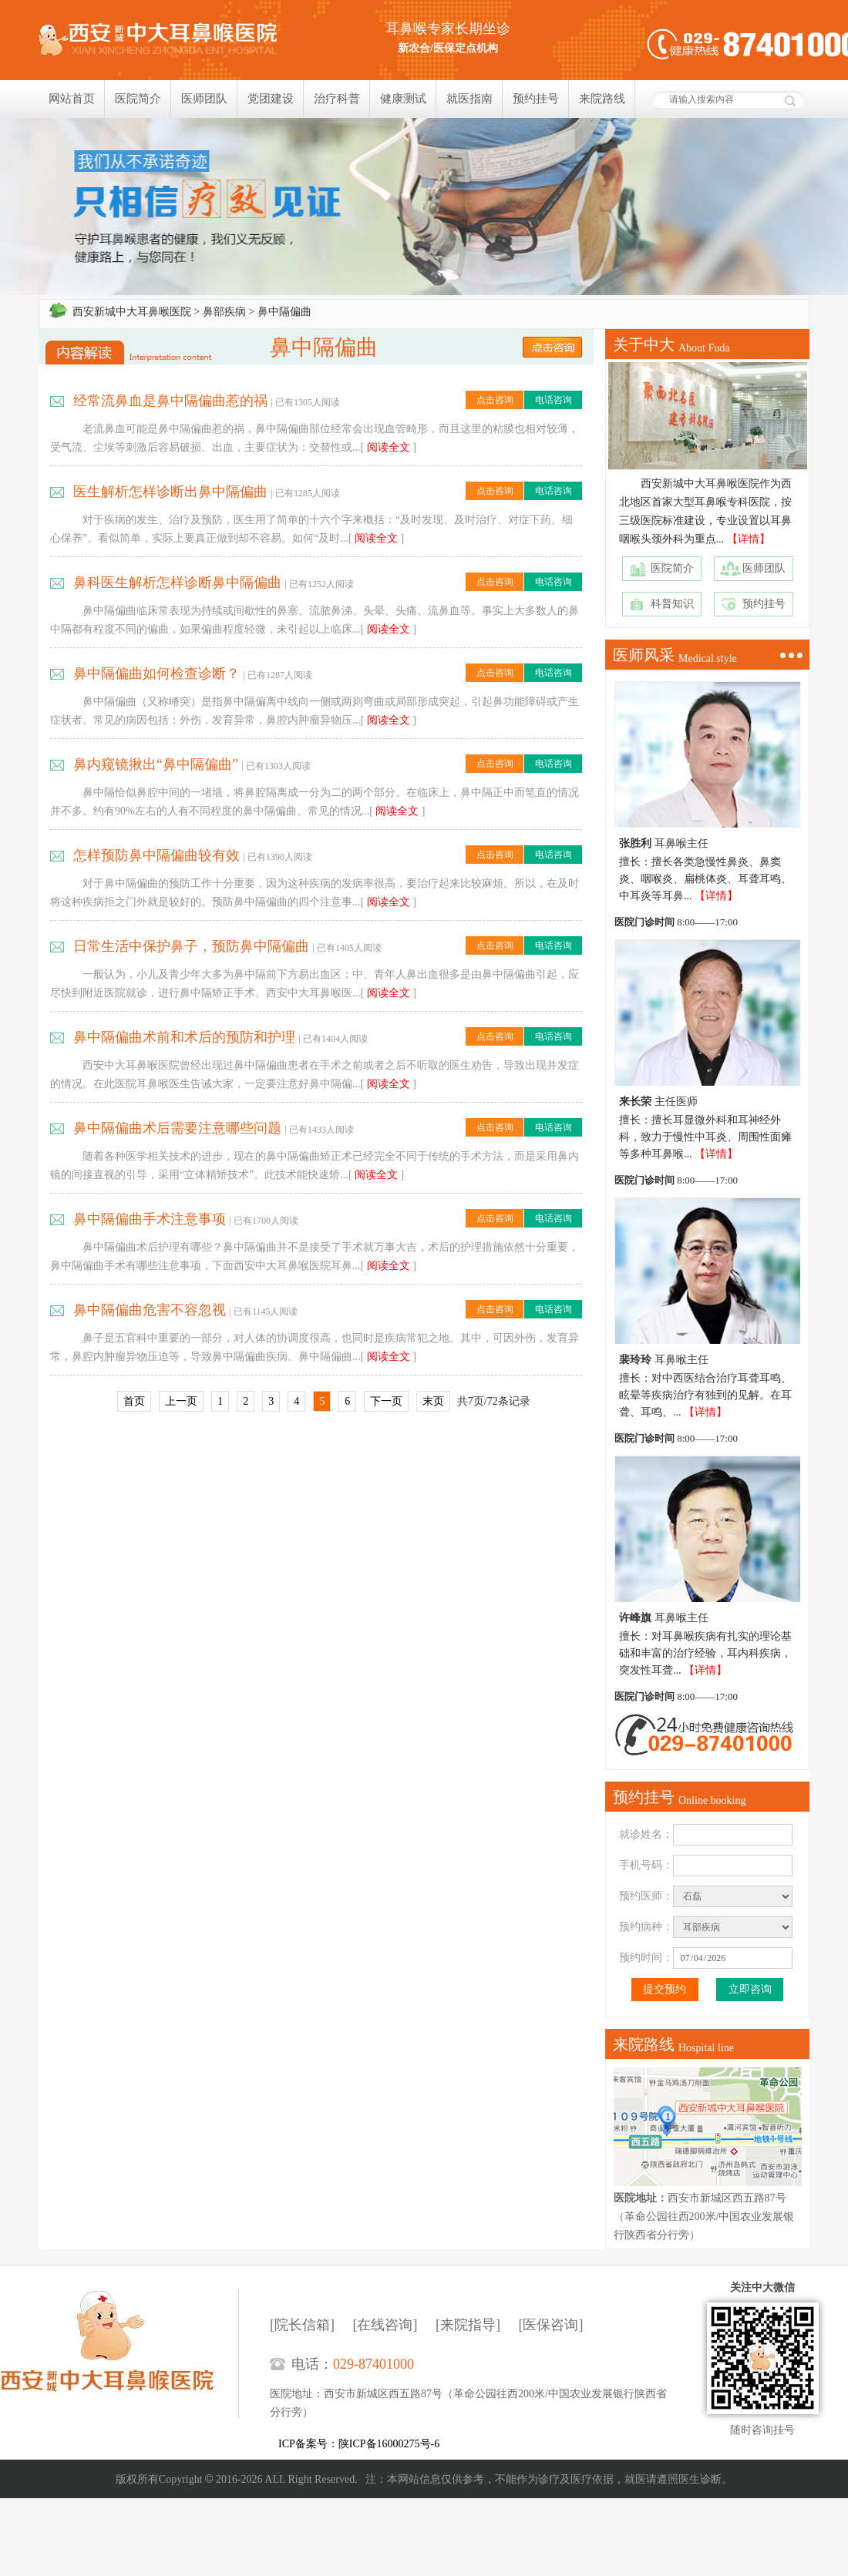 The height and width of the screenshot is (2576, 848). Describe the element at coordinates (138, 98) in the screenshot. I see `医院简介` at that location.